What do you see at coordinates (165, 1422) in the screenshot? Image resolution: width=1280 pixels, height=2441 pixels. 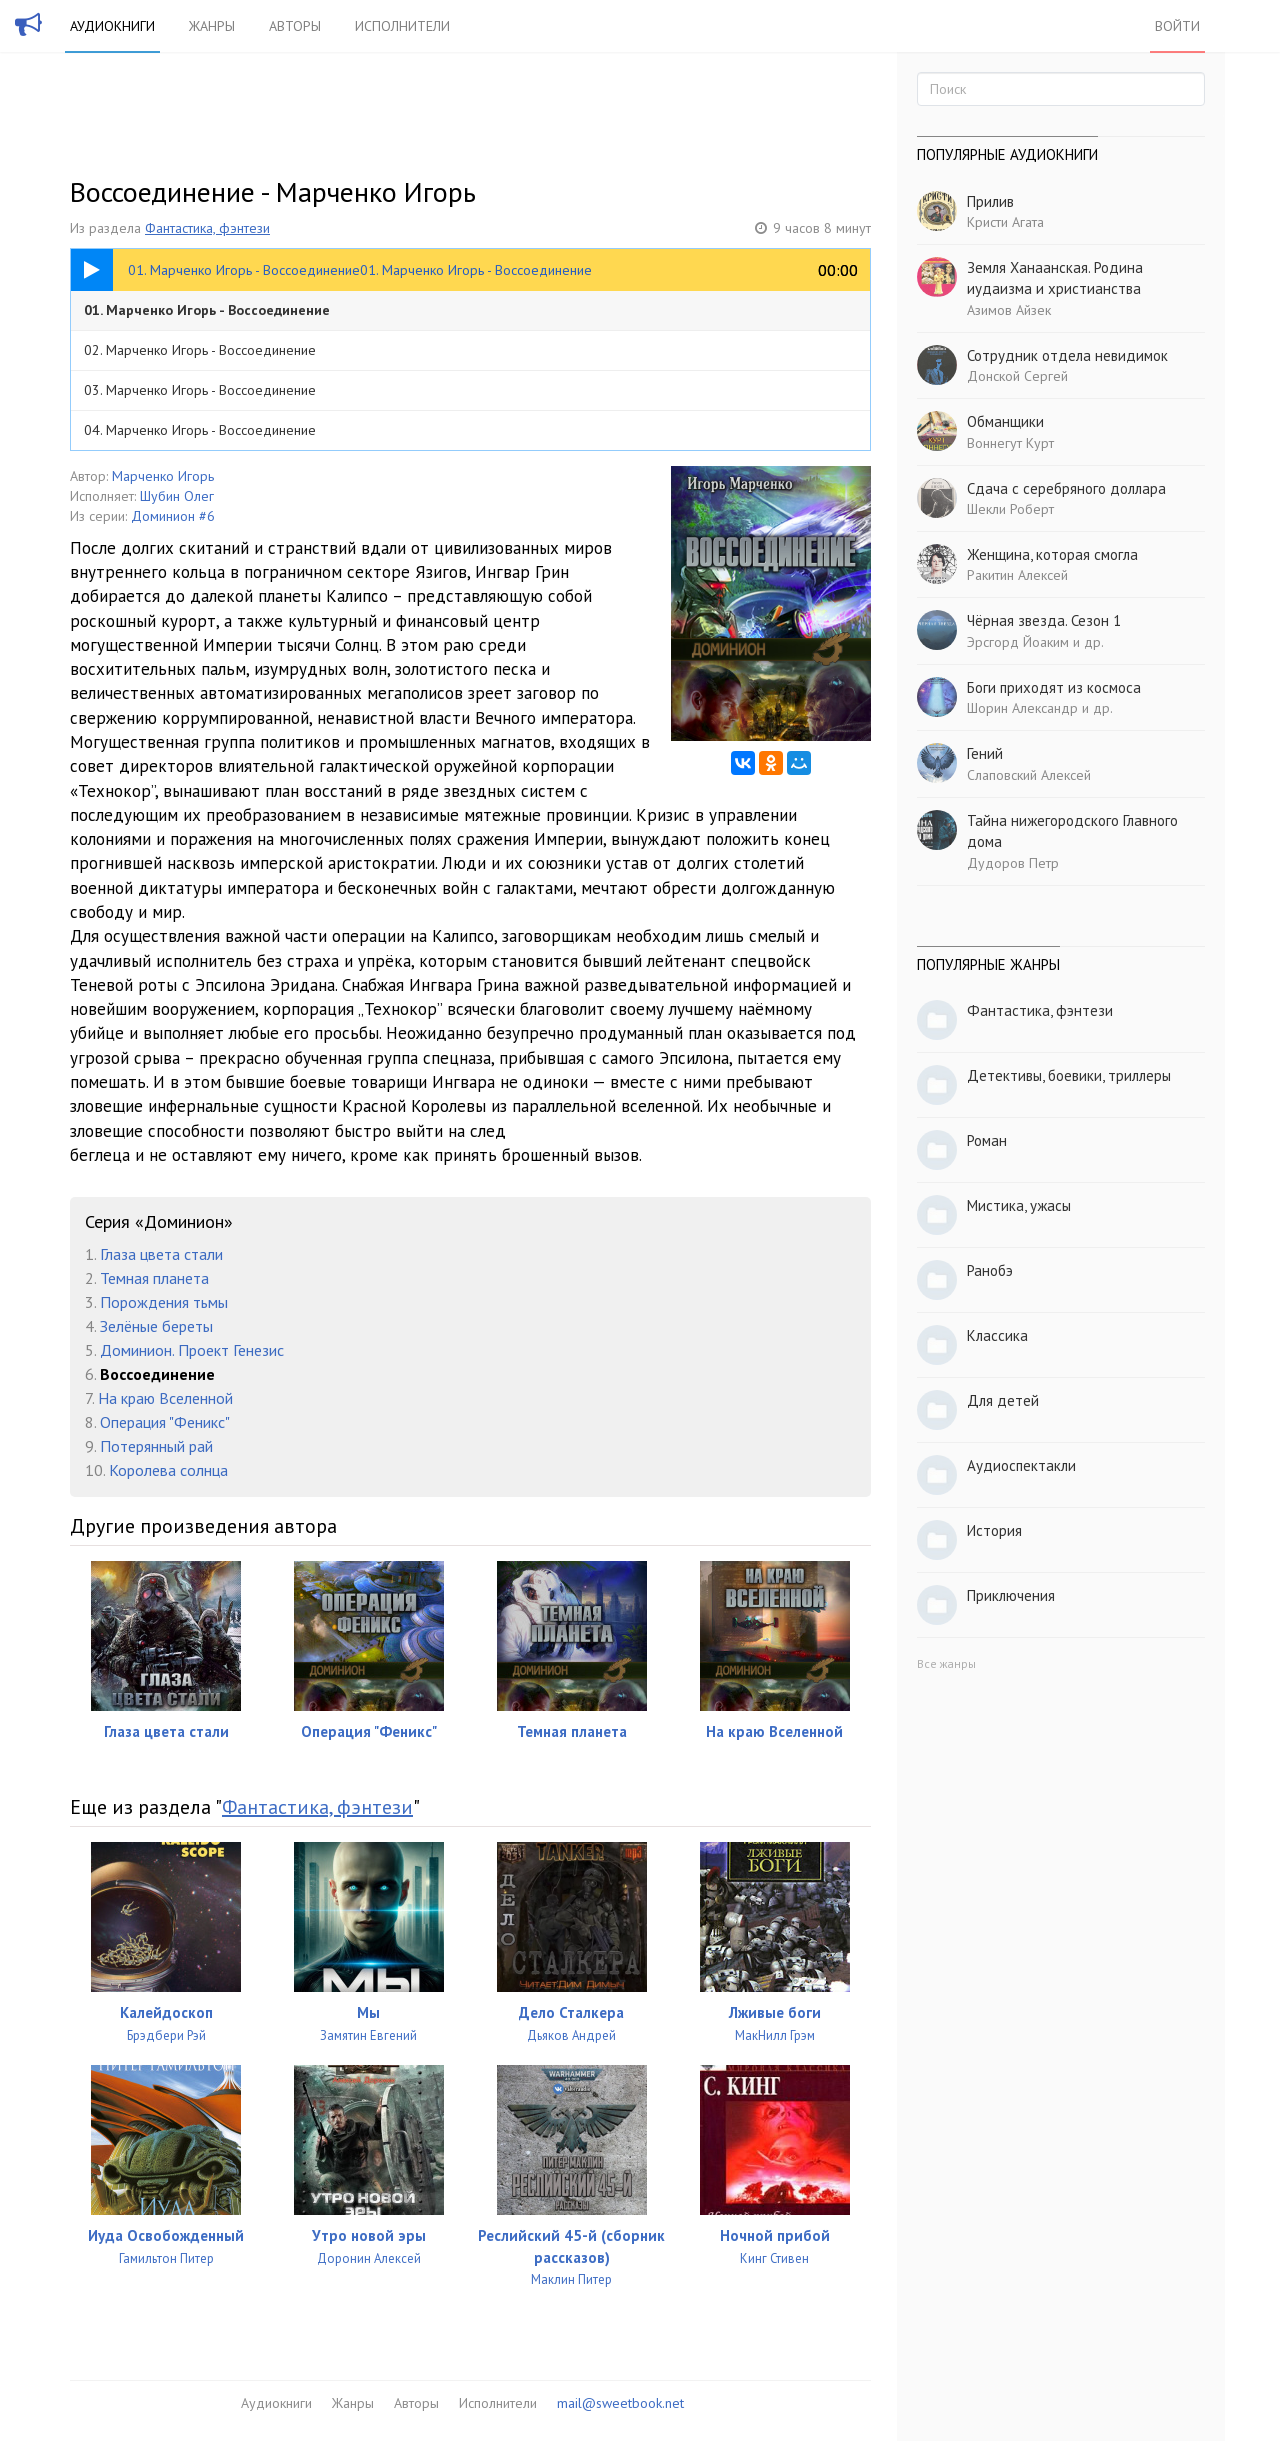 I see `Операция "Феникс"` at bounding box center [165, 1422].